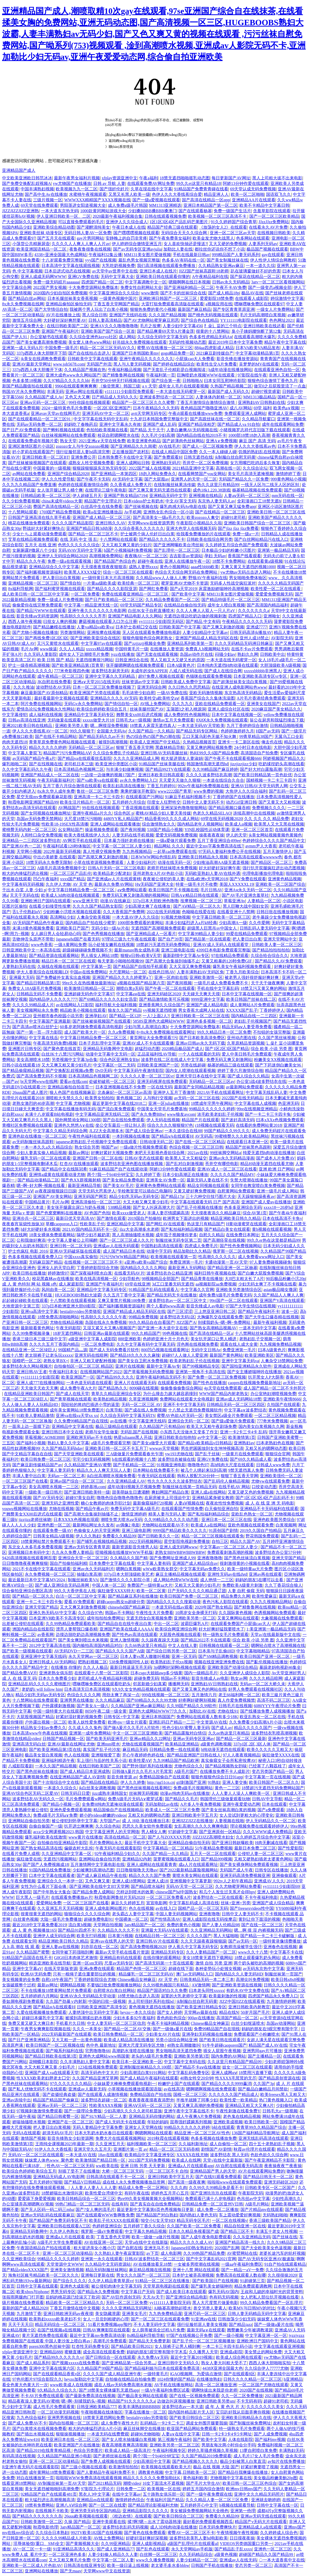 Image resolution: width=309 pixels, height=2576 pixels. What do you see at coordinates (58, 2357) in the screenshot?
I see `国产精品99久久久久久久vr` at bounding box center [58, 2357].